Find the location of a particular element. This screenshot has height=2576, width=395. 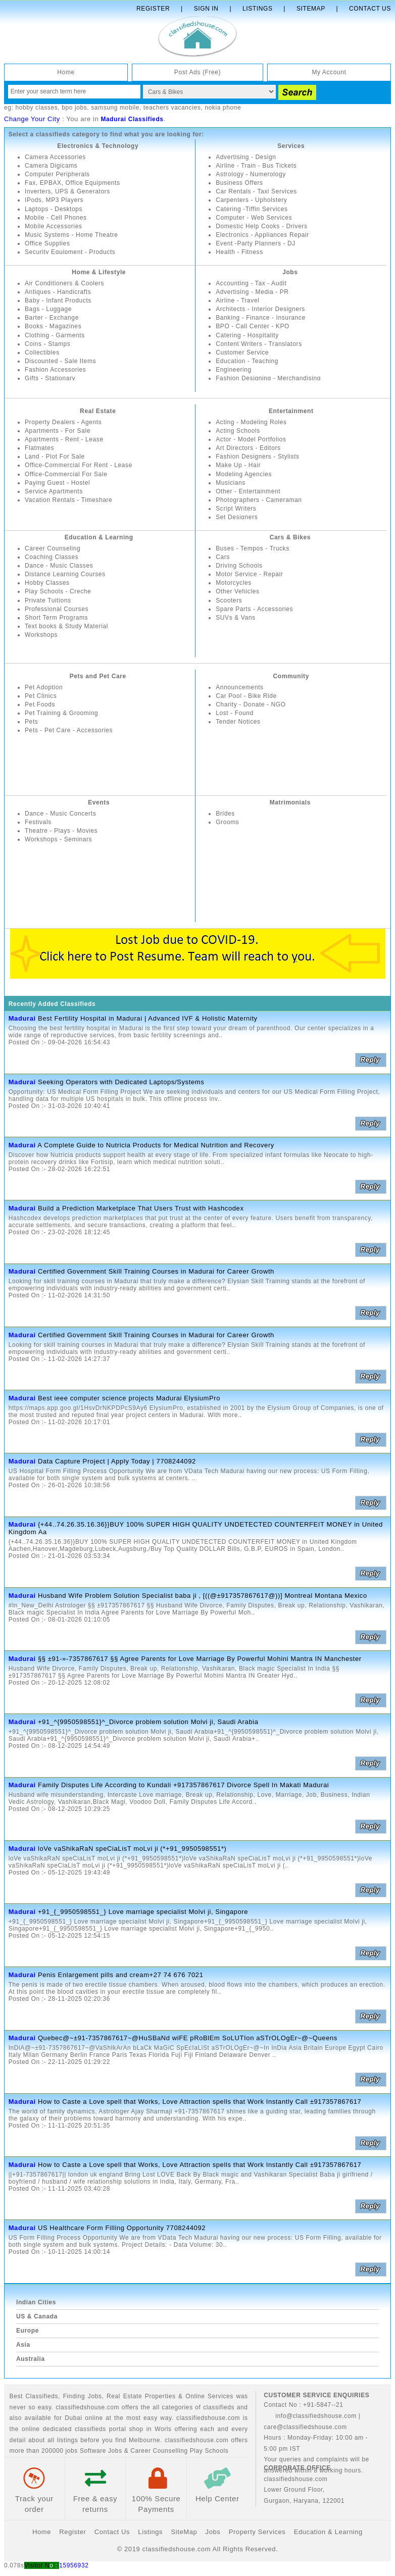

IPods, MP3 Players is located at coordinates (54, 200).